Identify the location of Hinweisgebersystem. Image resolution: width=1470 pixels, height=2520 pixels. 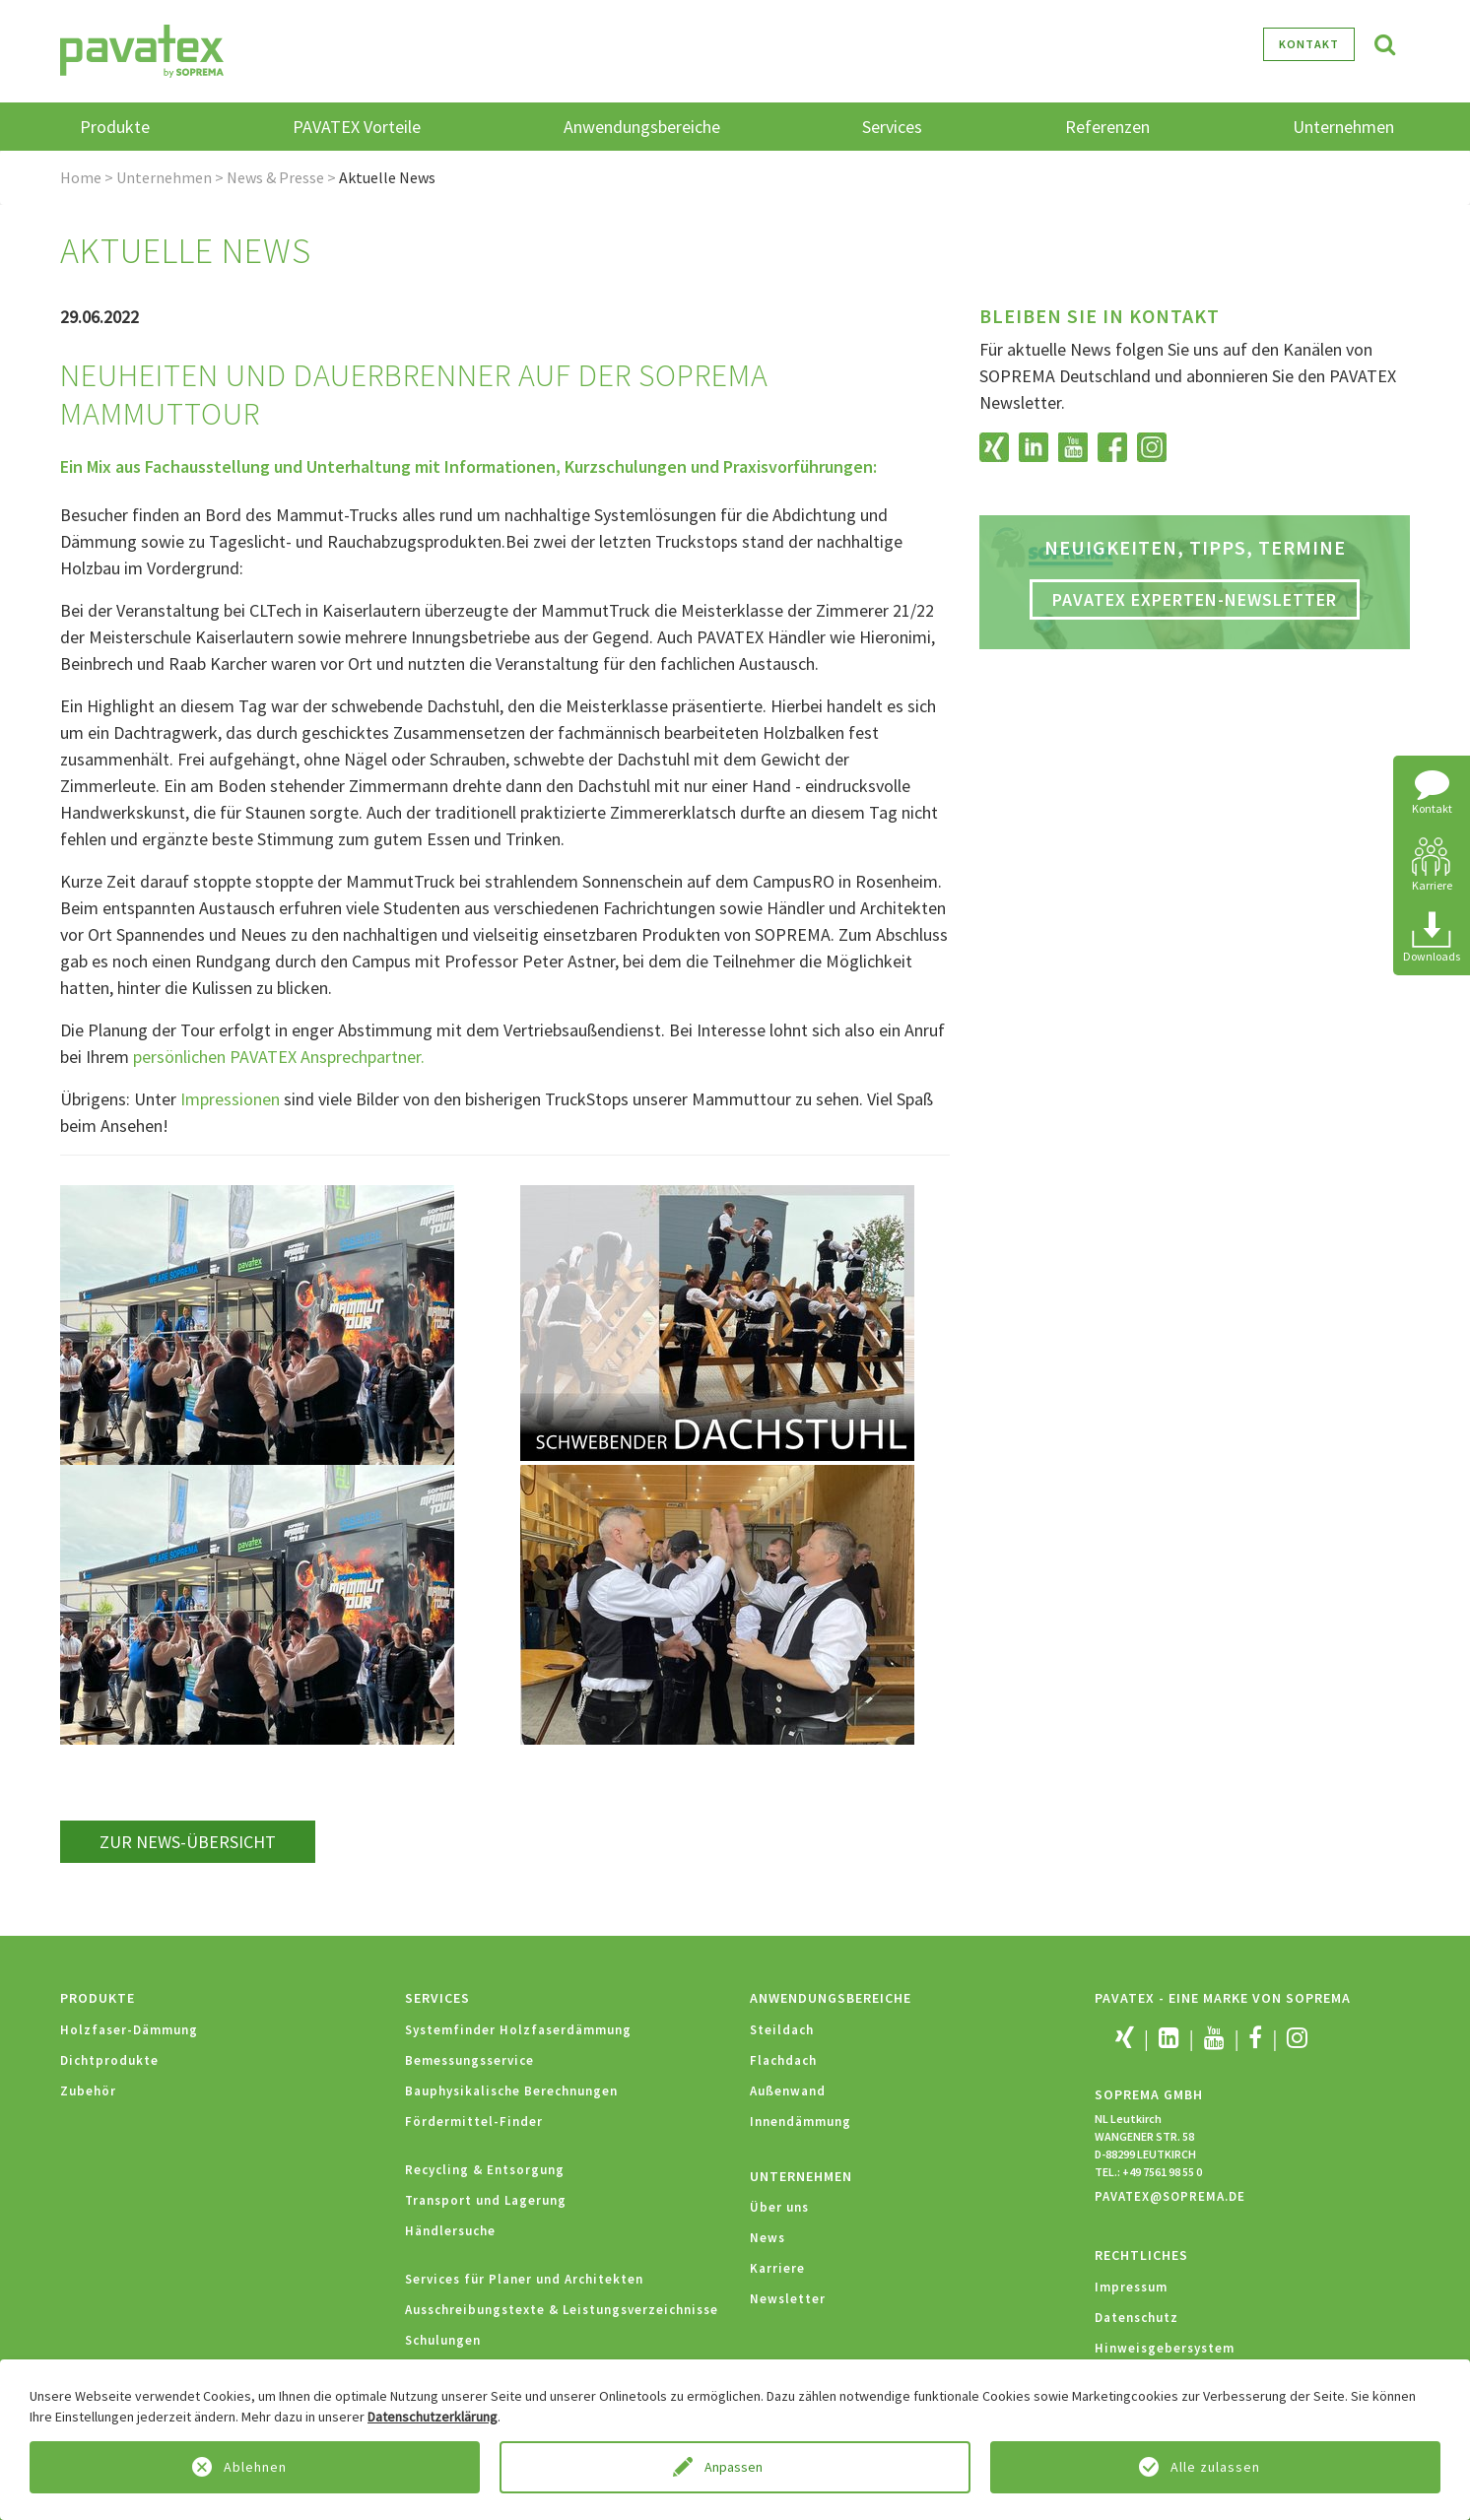
(1165, 2348).